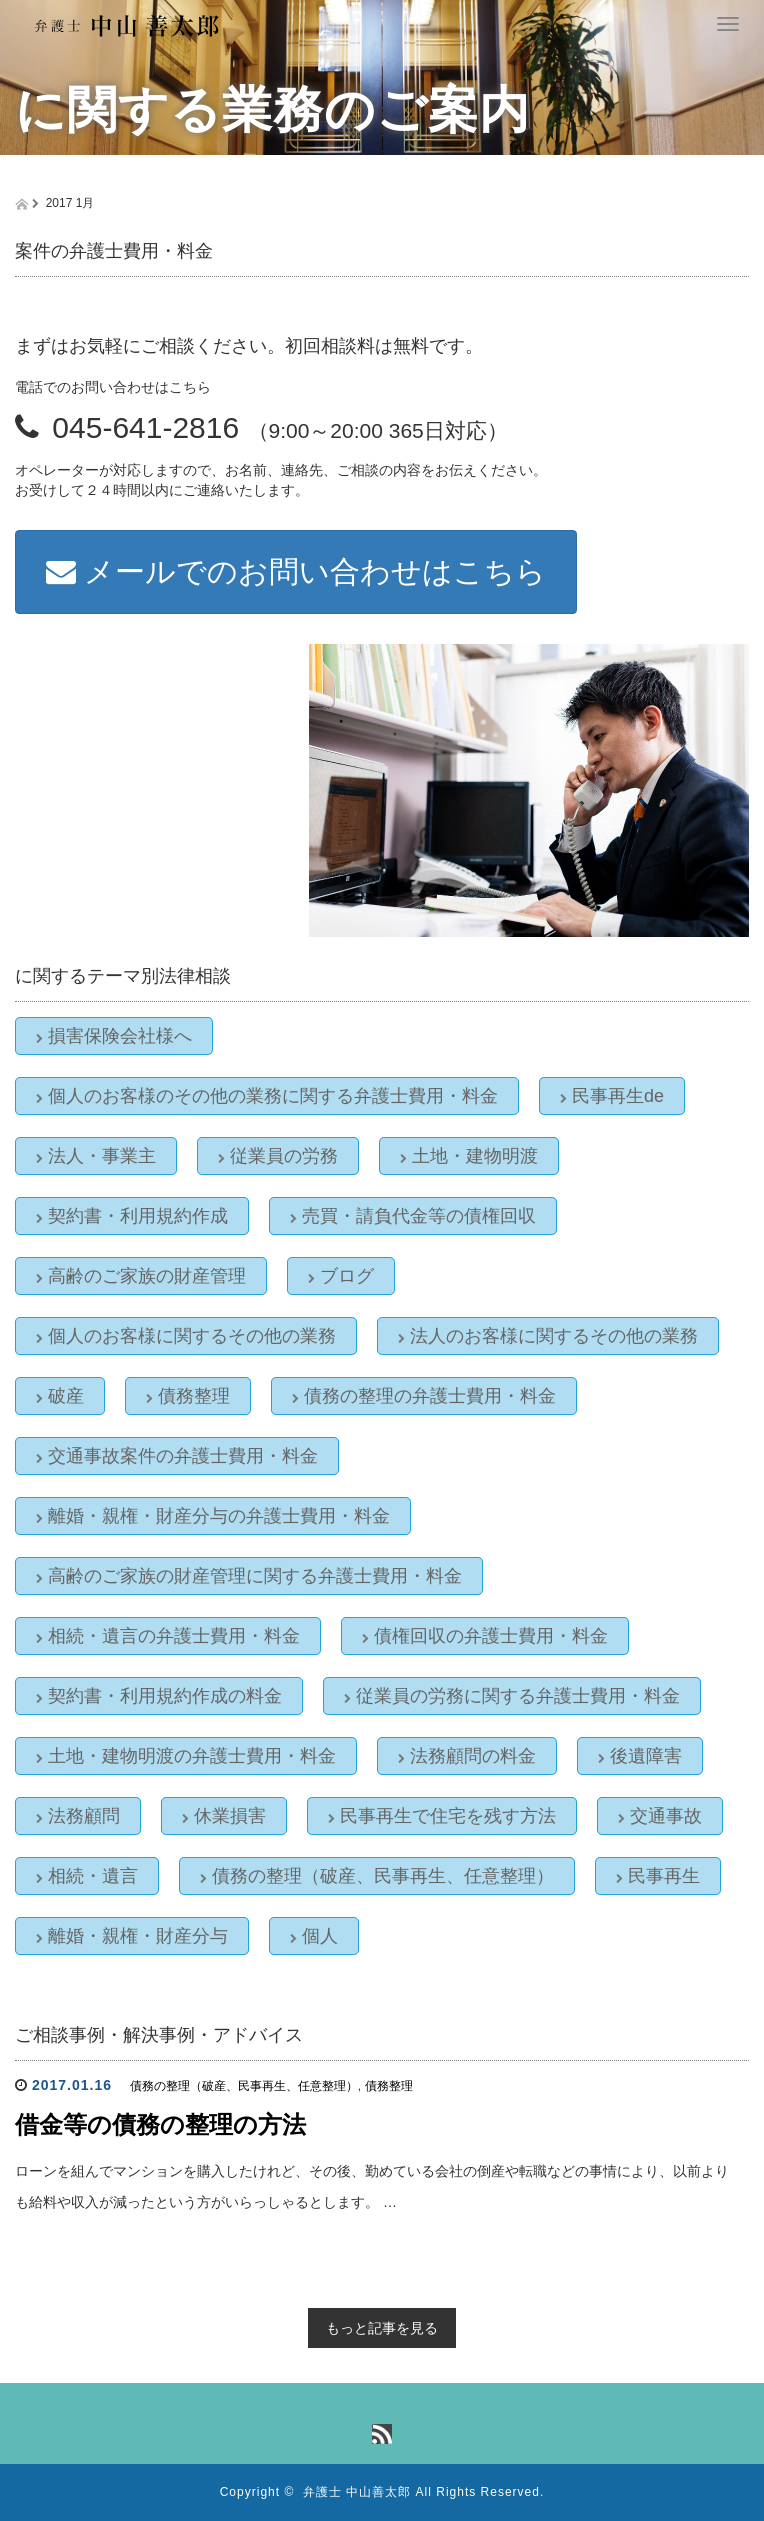 Image resolution: width=764 pixels, height=2521 pixels. Describe the element at coordinates (357, 2492) in the screenshot. I see `弁護士 中山善太郎` at that location.